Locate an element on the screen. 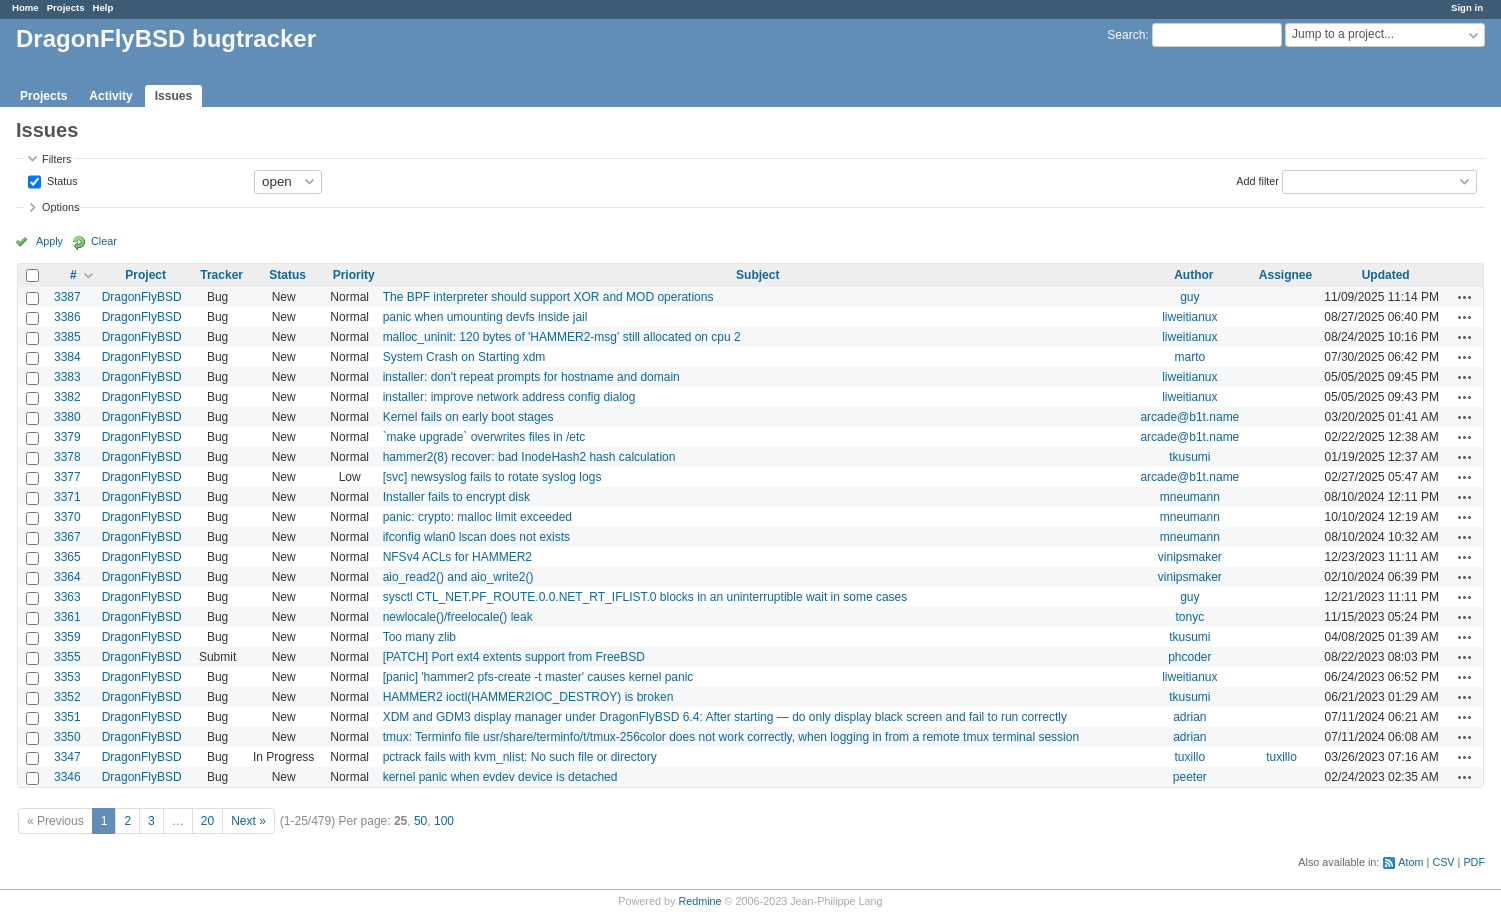 This screenshot has width=1501, height=912. 3383 is located at coordinates (67, 377).